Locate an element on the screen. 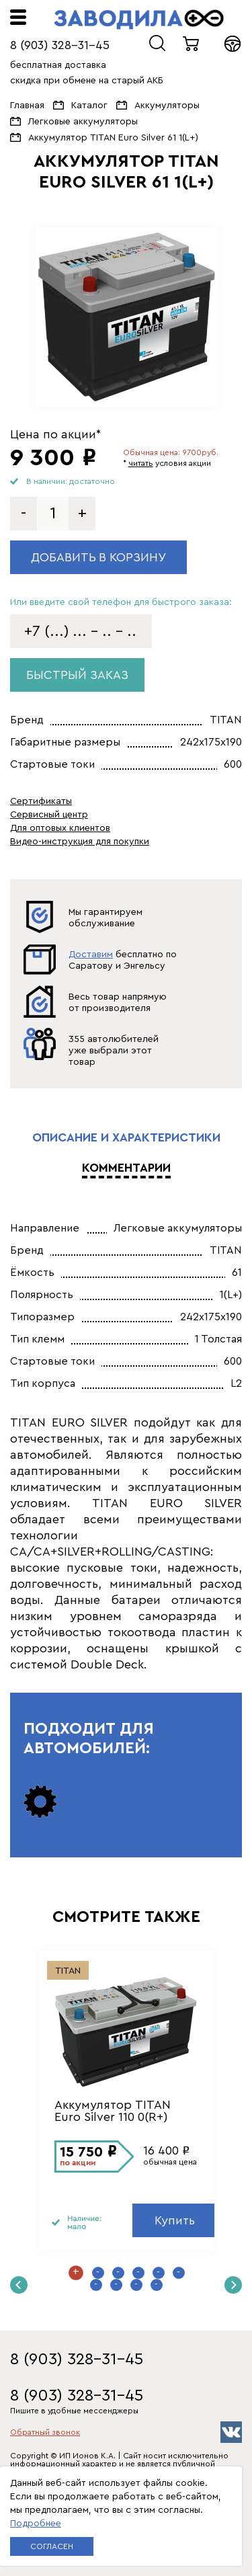 The width and height of the screenshot is (252, 2576). Согласен is located at coordinates (51, 2546).